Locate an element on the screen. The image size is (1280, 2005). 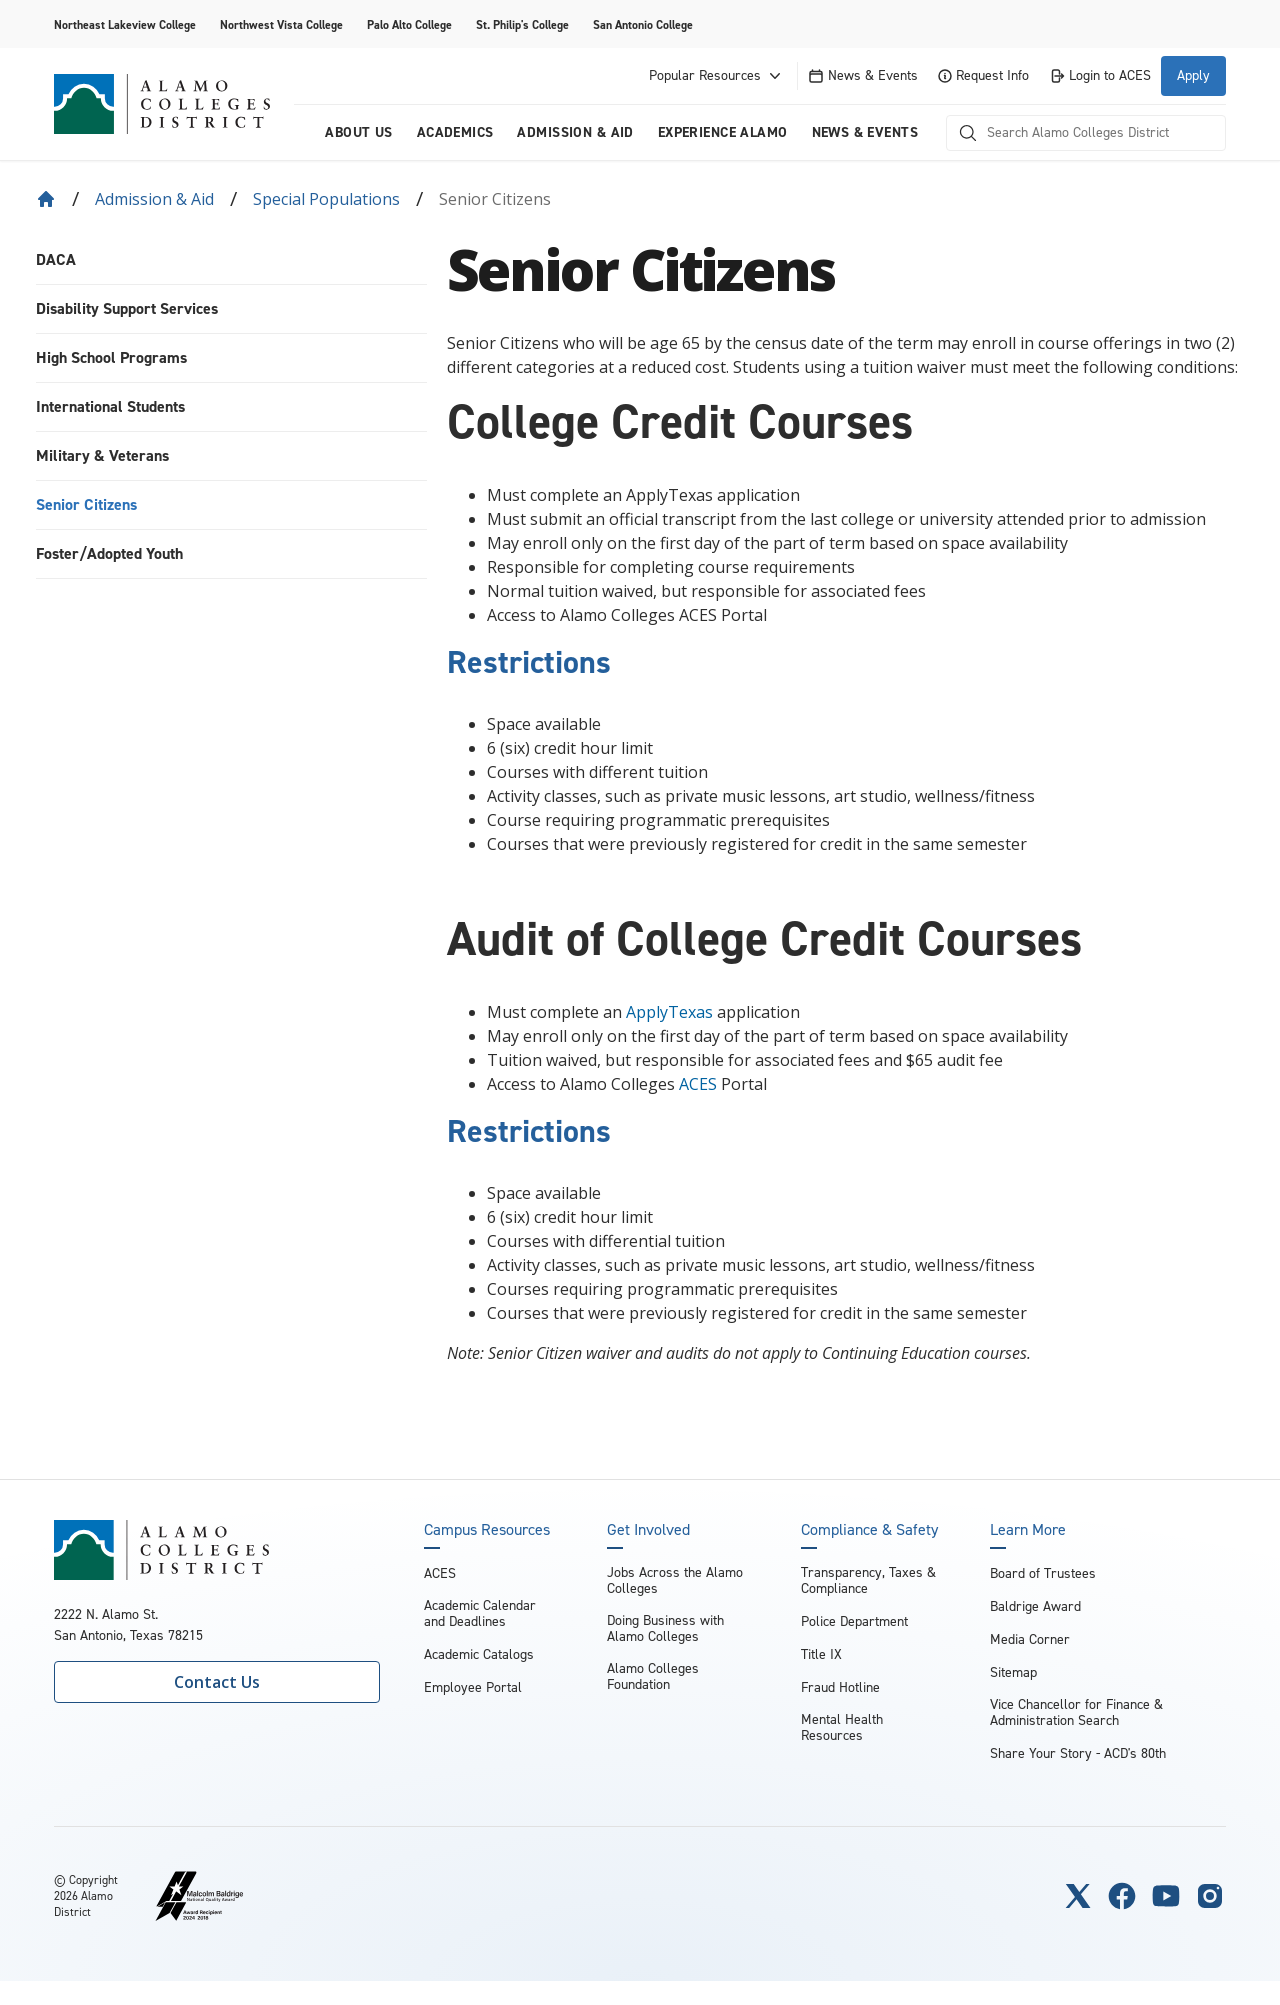
Contact Us is located at coordinates (217, 1682).